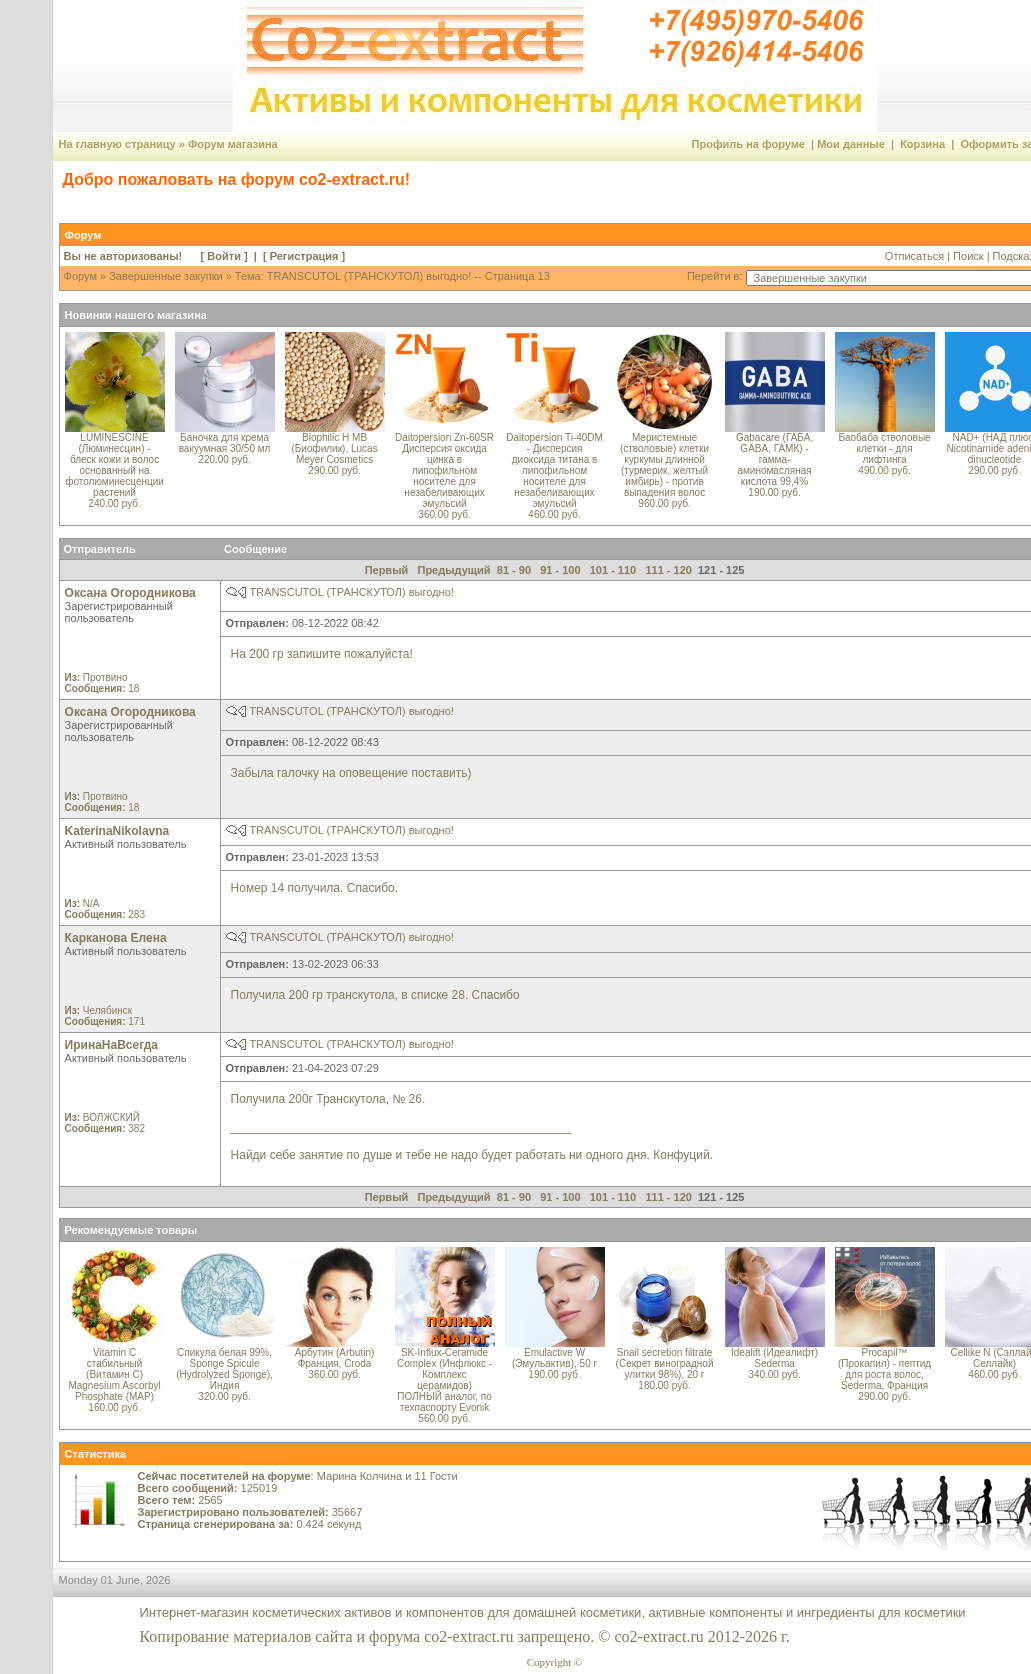  I want to click on 91 - 100, so click(560, 570).